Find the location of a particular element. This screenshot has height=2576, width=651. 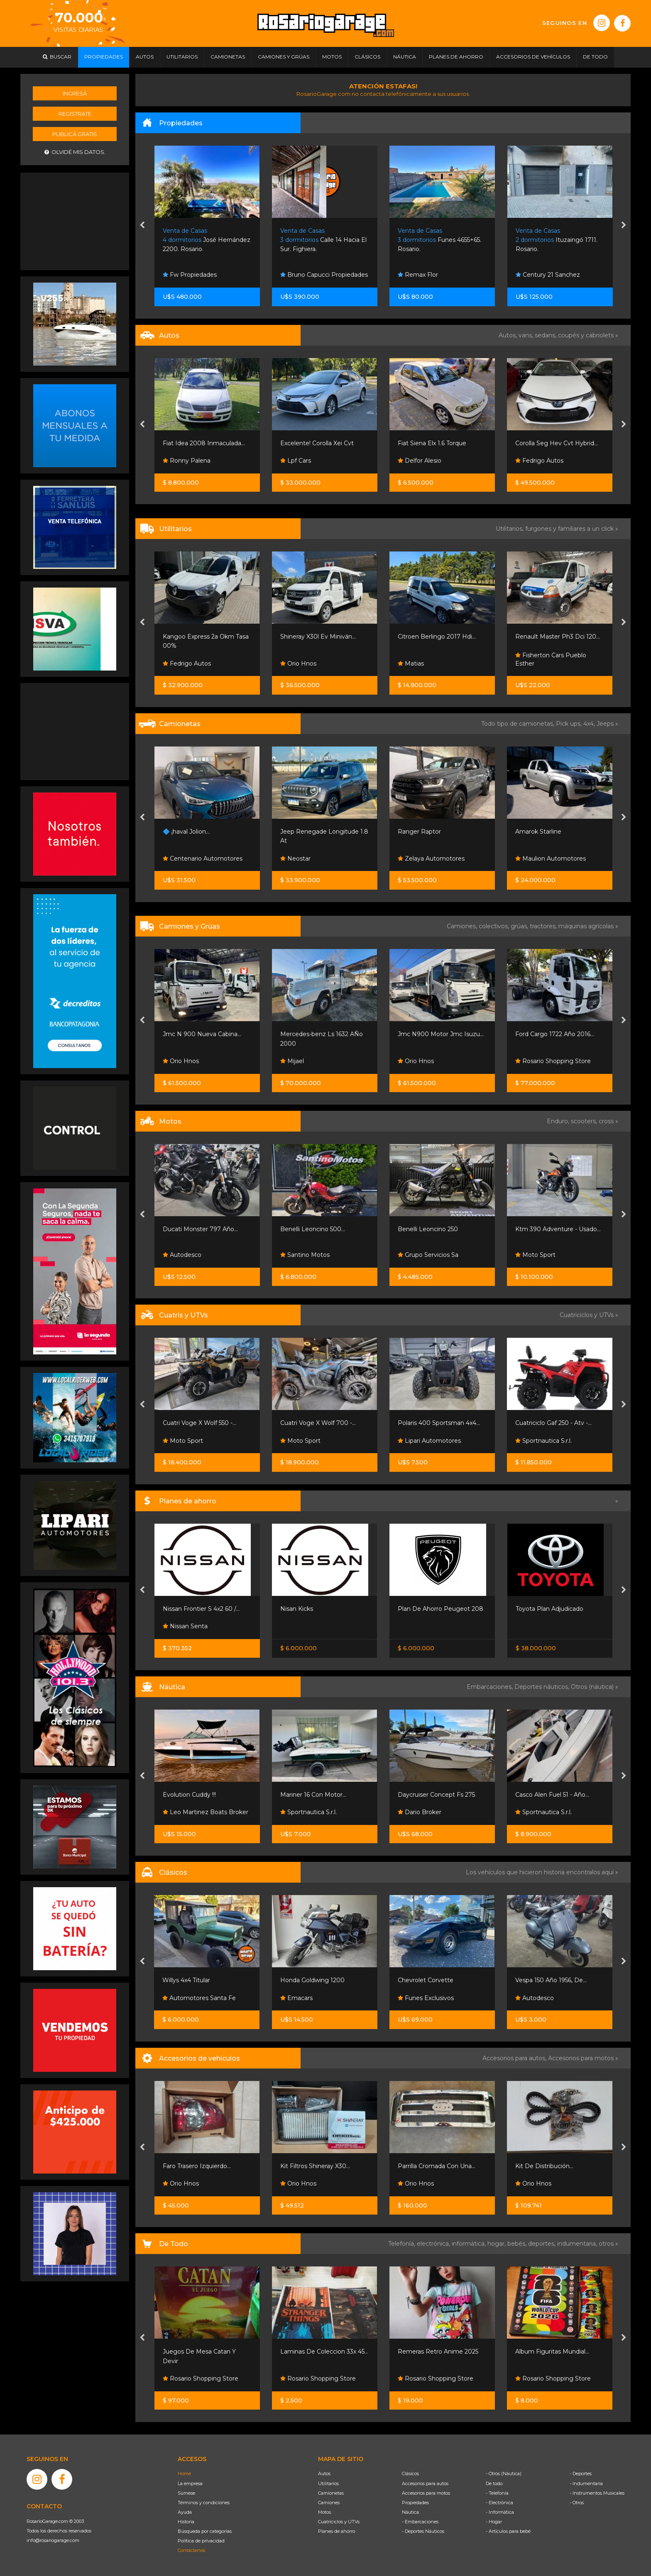

Camiones is located at coordinates (329, 2502).